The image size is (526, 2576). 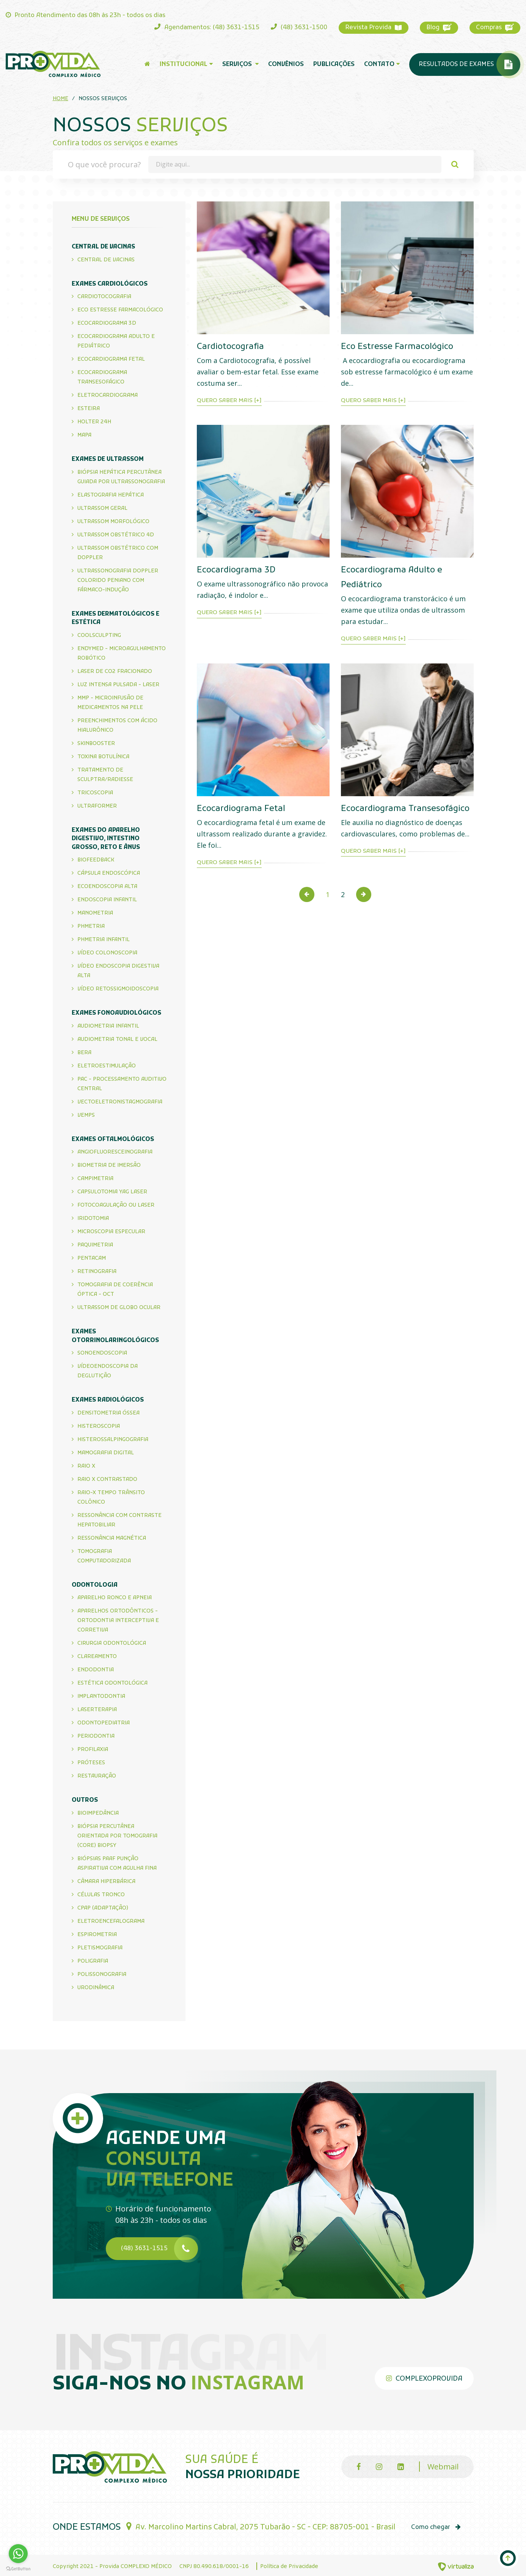 What do you see at coordinates (111, 1643) in the screenshot?
I see `Cirurgia Odontológica` at bounding box center [111, 1643].